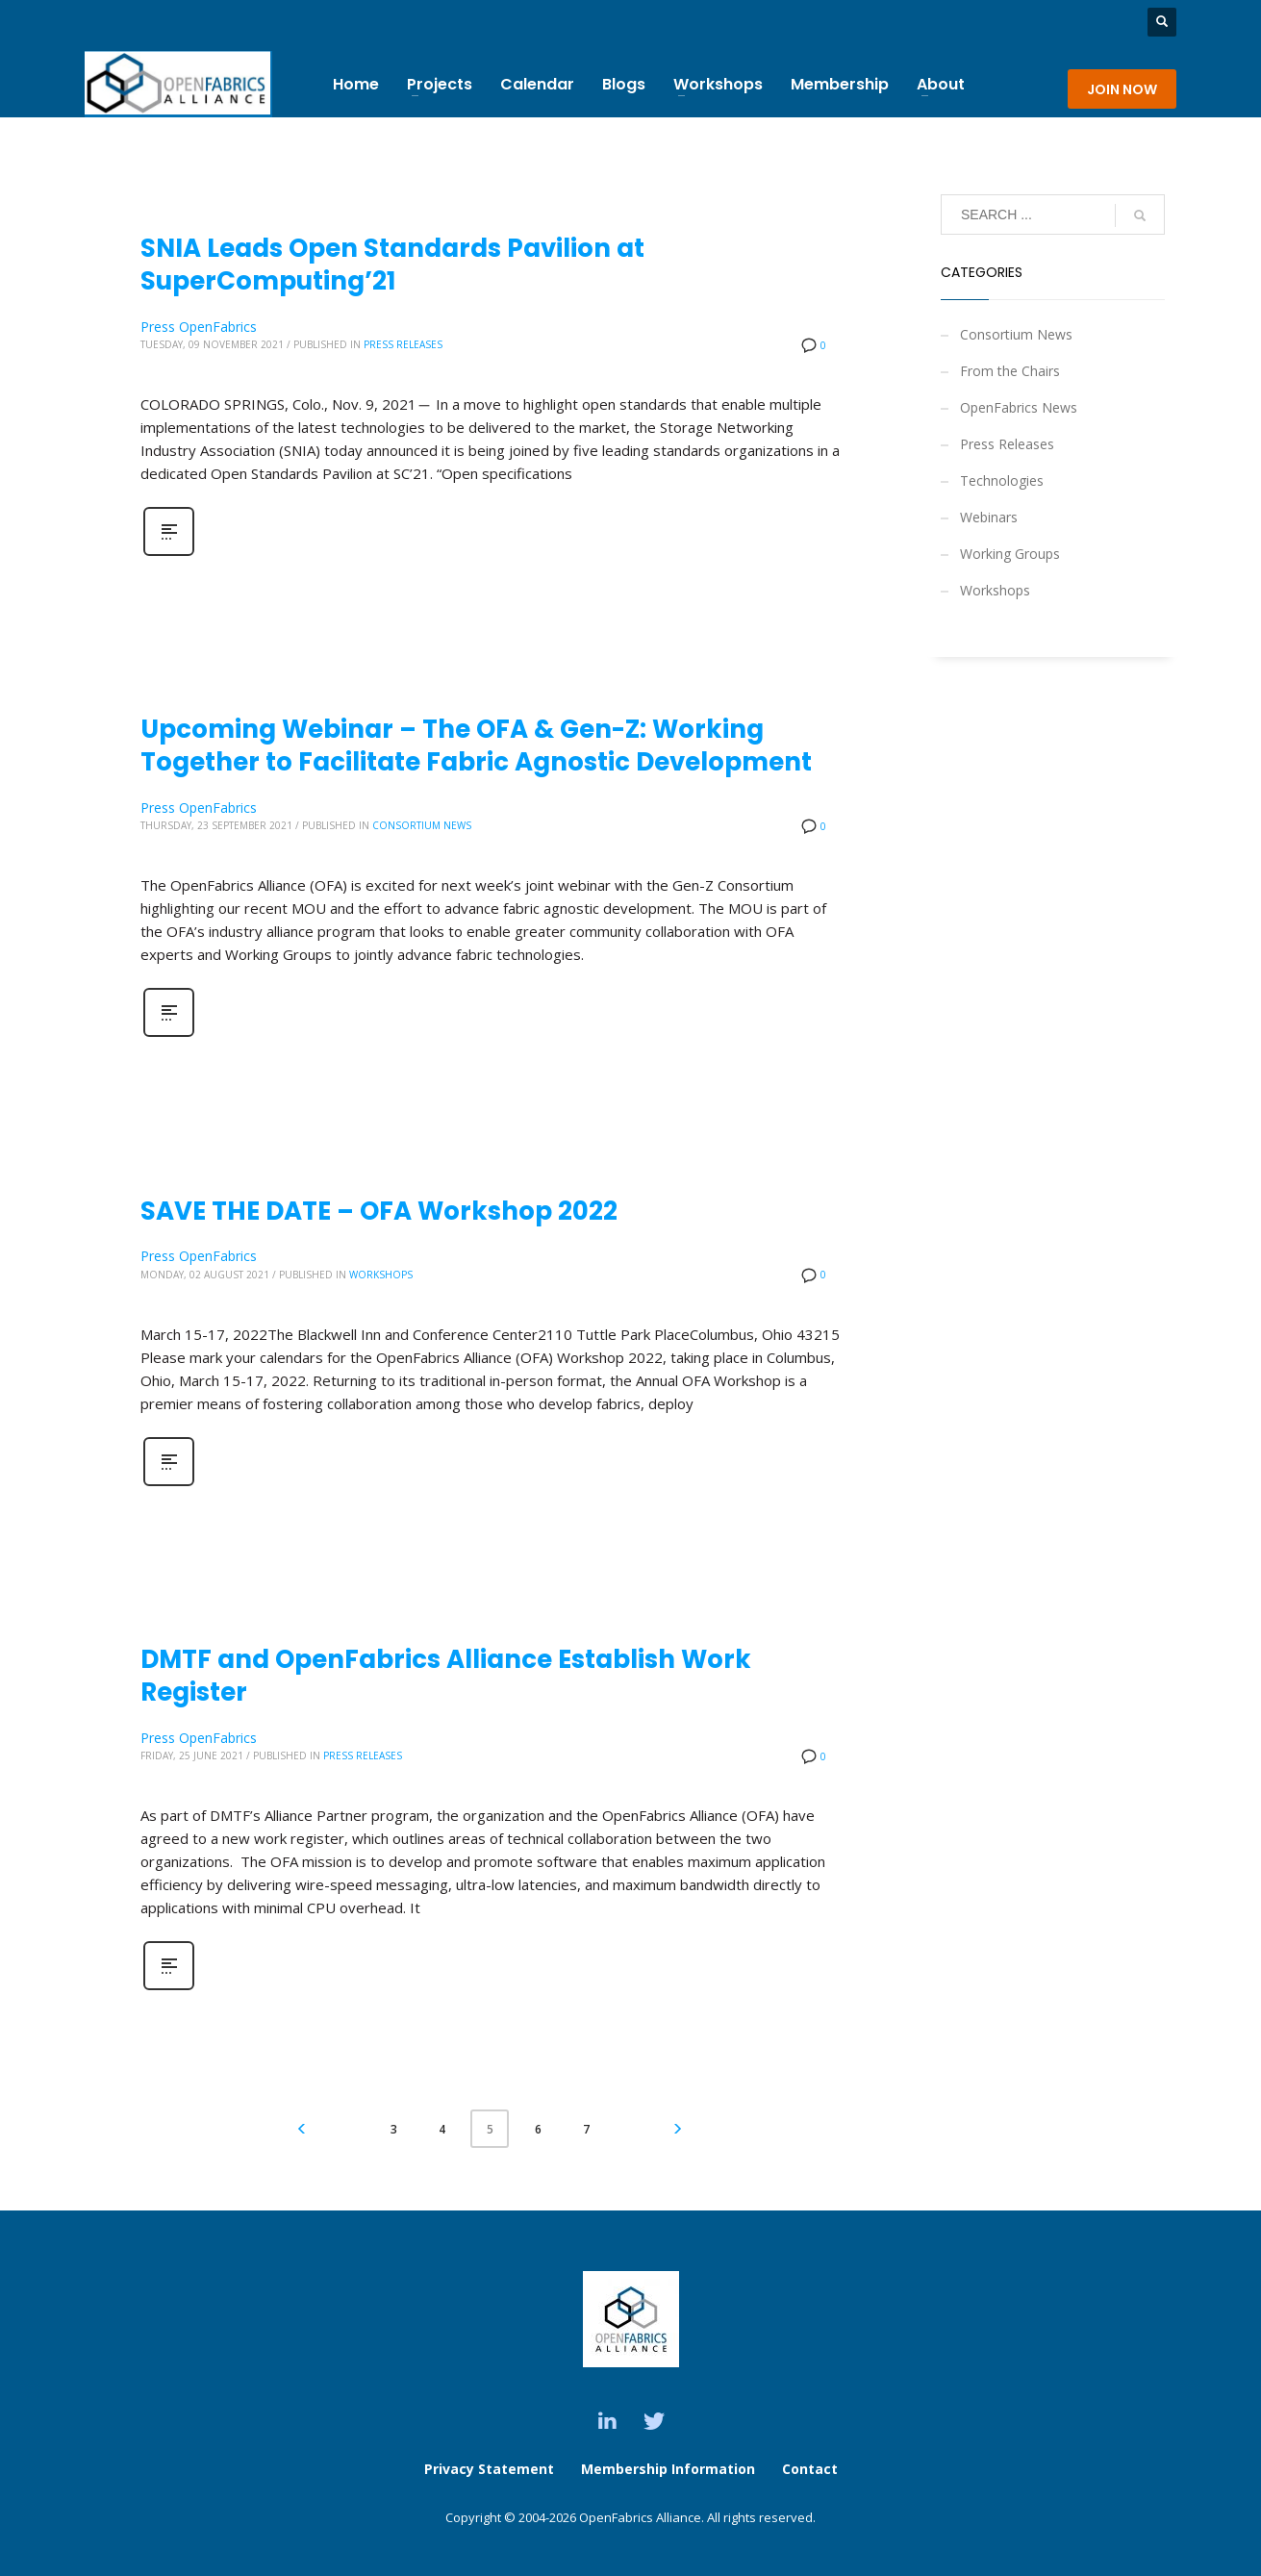  What do you see at coordinates (392, 264) in the screenshot?
I see `SNIA Leads Open Standards Pavilion at SuperComputing’21` at bounding box center [392, 264].